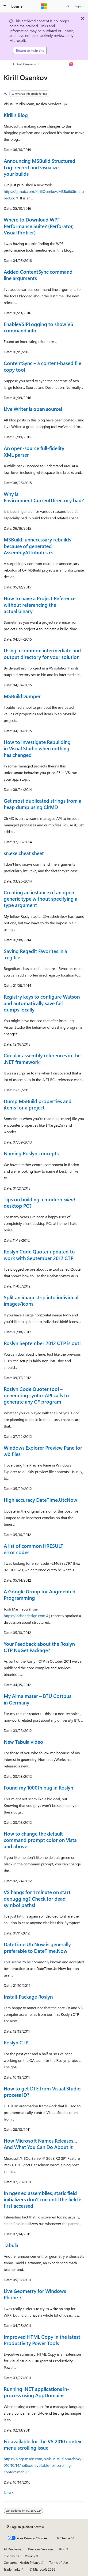 This screenshot has height=2576, width=88. What do you see at coordinates (43, 2199) in the screenshot?
I see `In ngen’ed assemblies, static field initializers don’t run until the field is first accessed` at bounding box center [43, 2199].